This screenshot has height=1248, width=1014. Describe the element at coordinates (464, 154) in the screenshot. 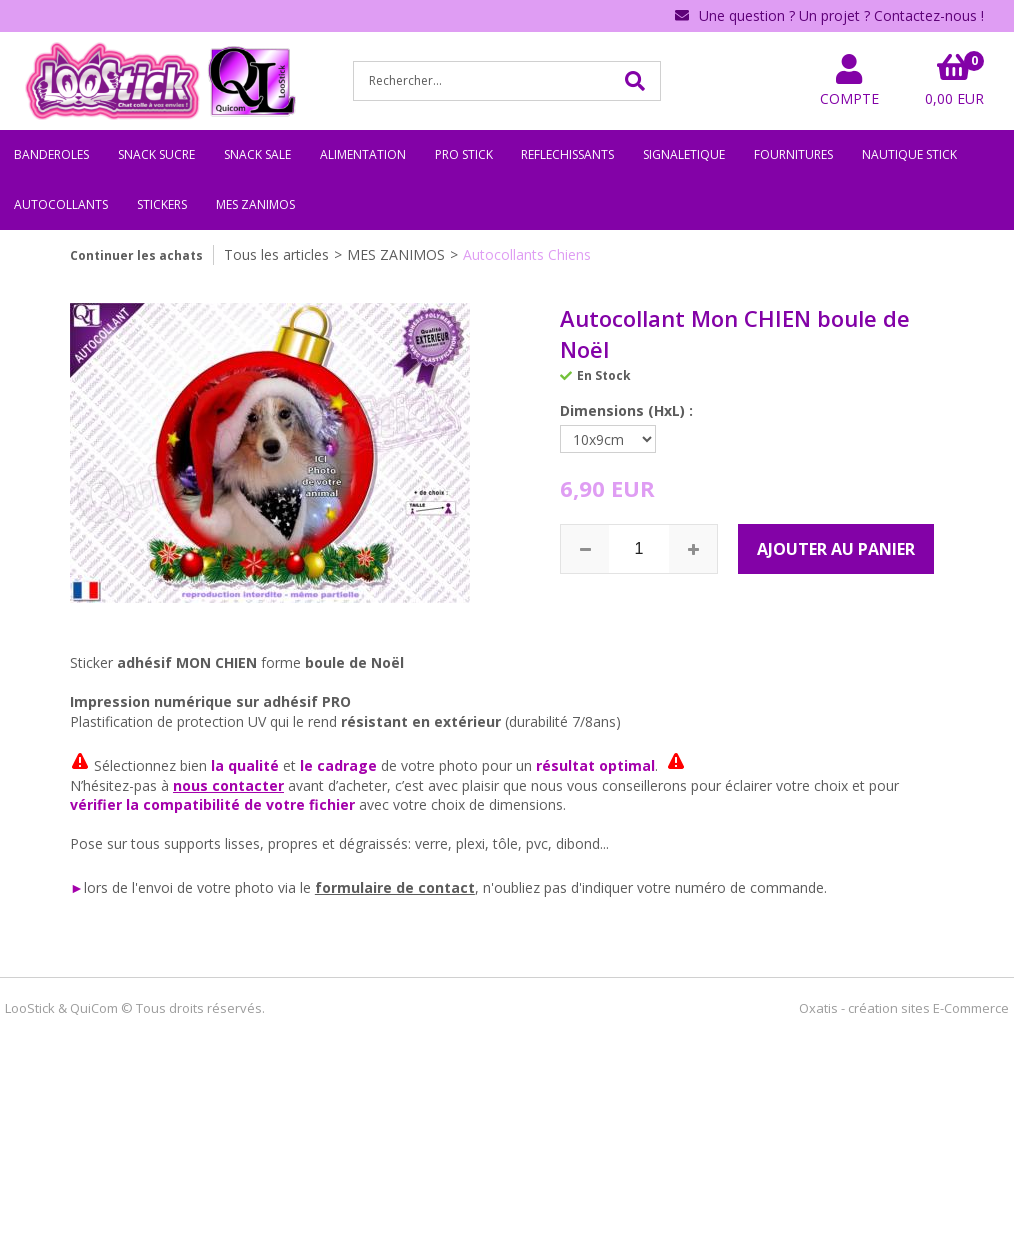

I see `PRO STICK` at that location.